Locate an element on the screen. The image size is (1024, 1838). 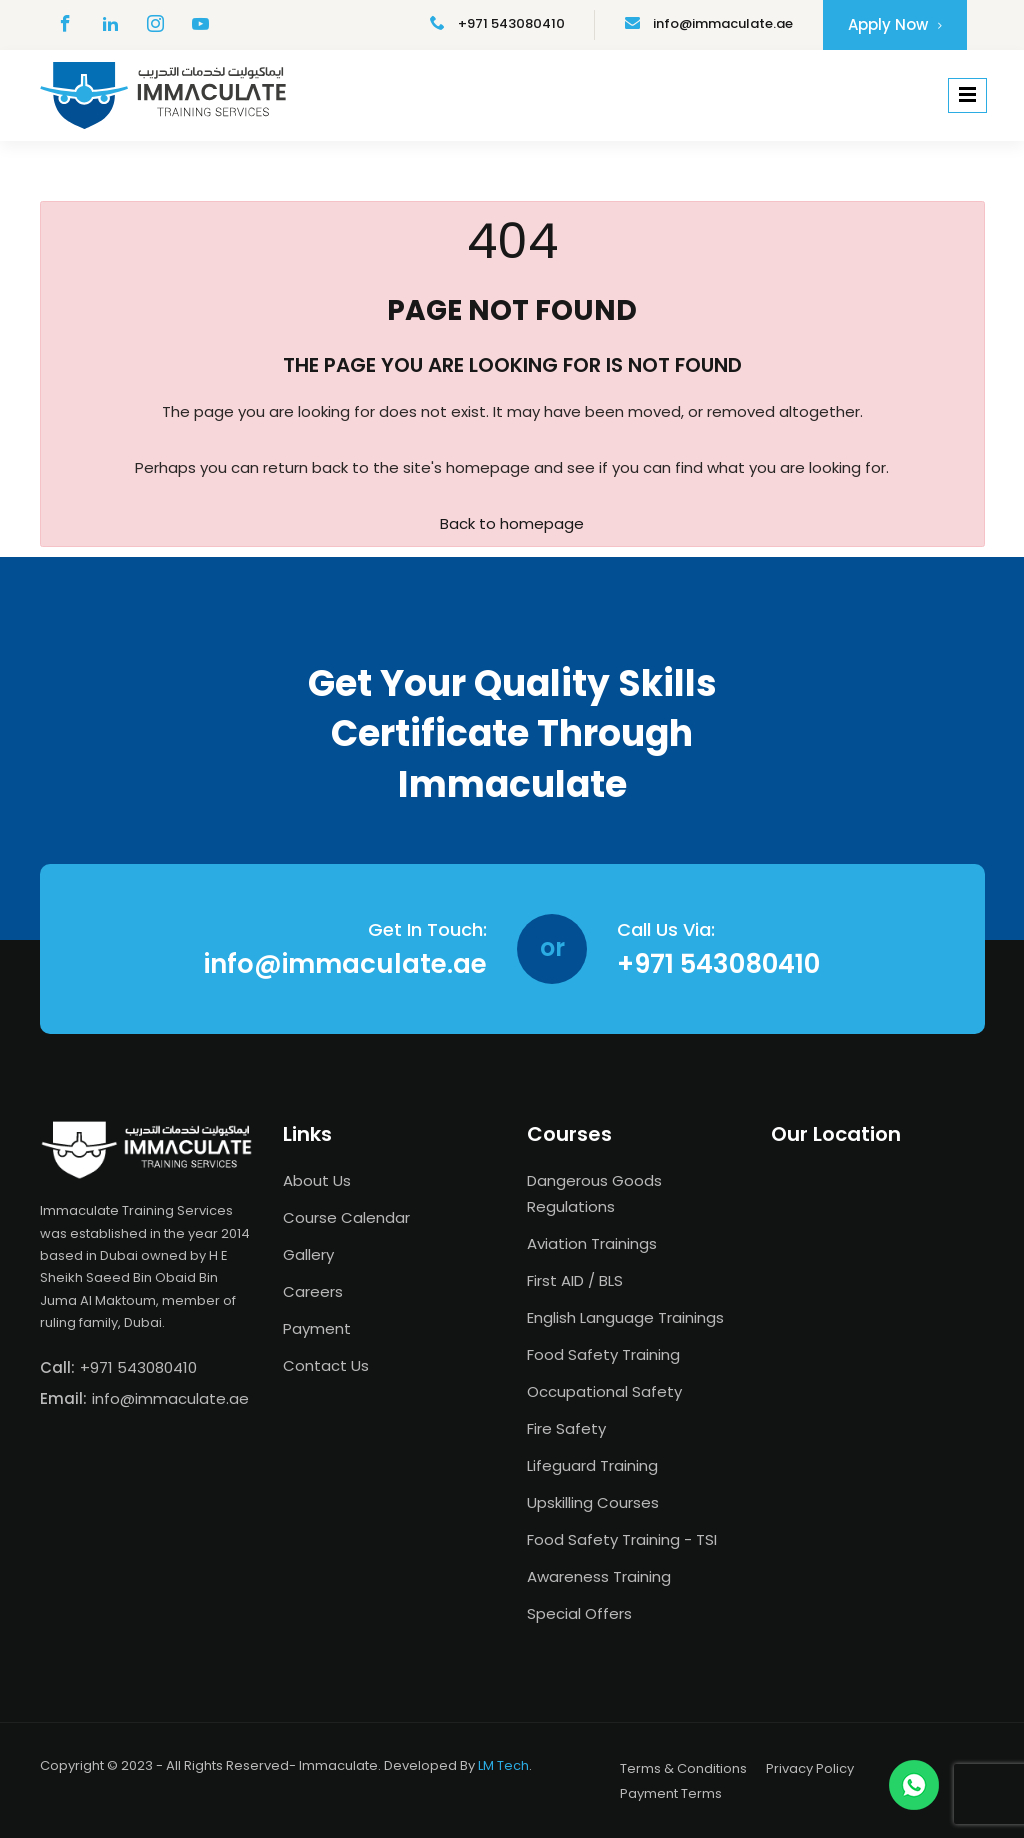
Back to homepage is located at coordinates (512, 523).